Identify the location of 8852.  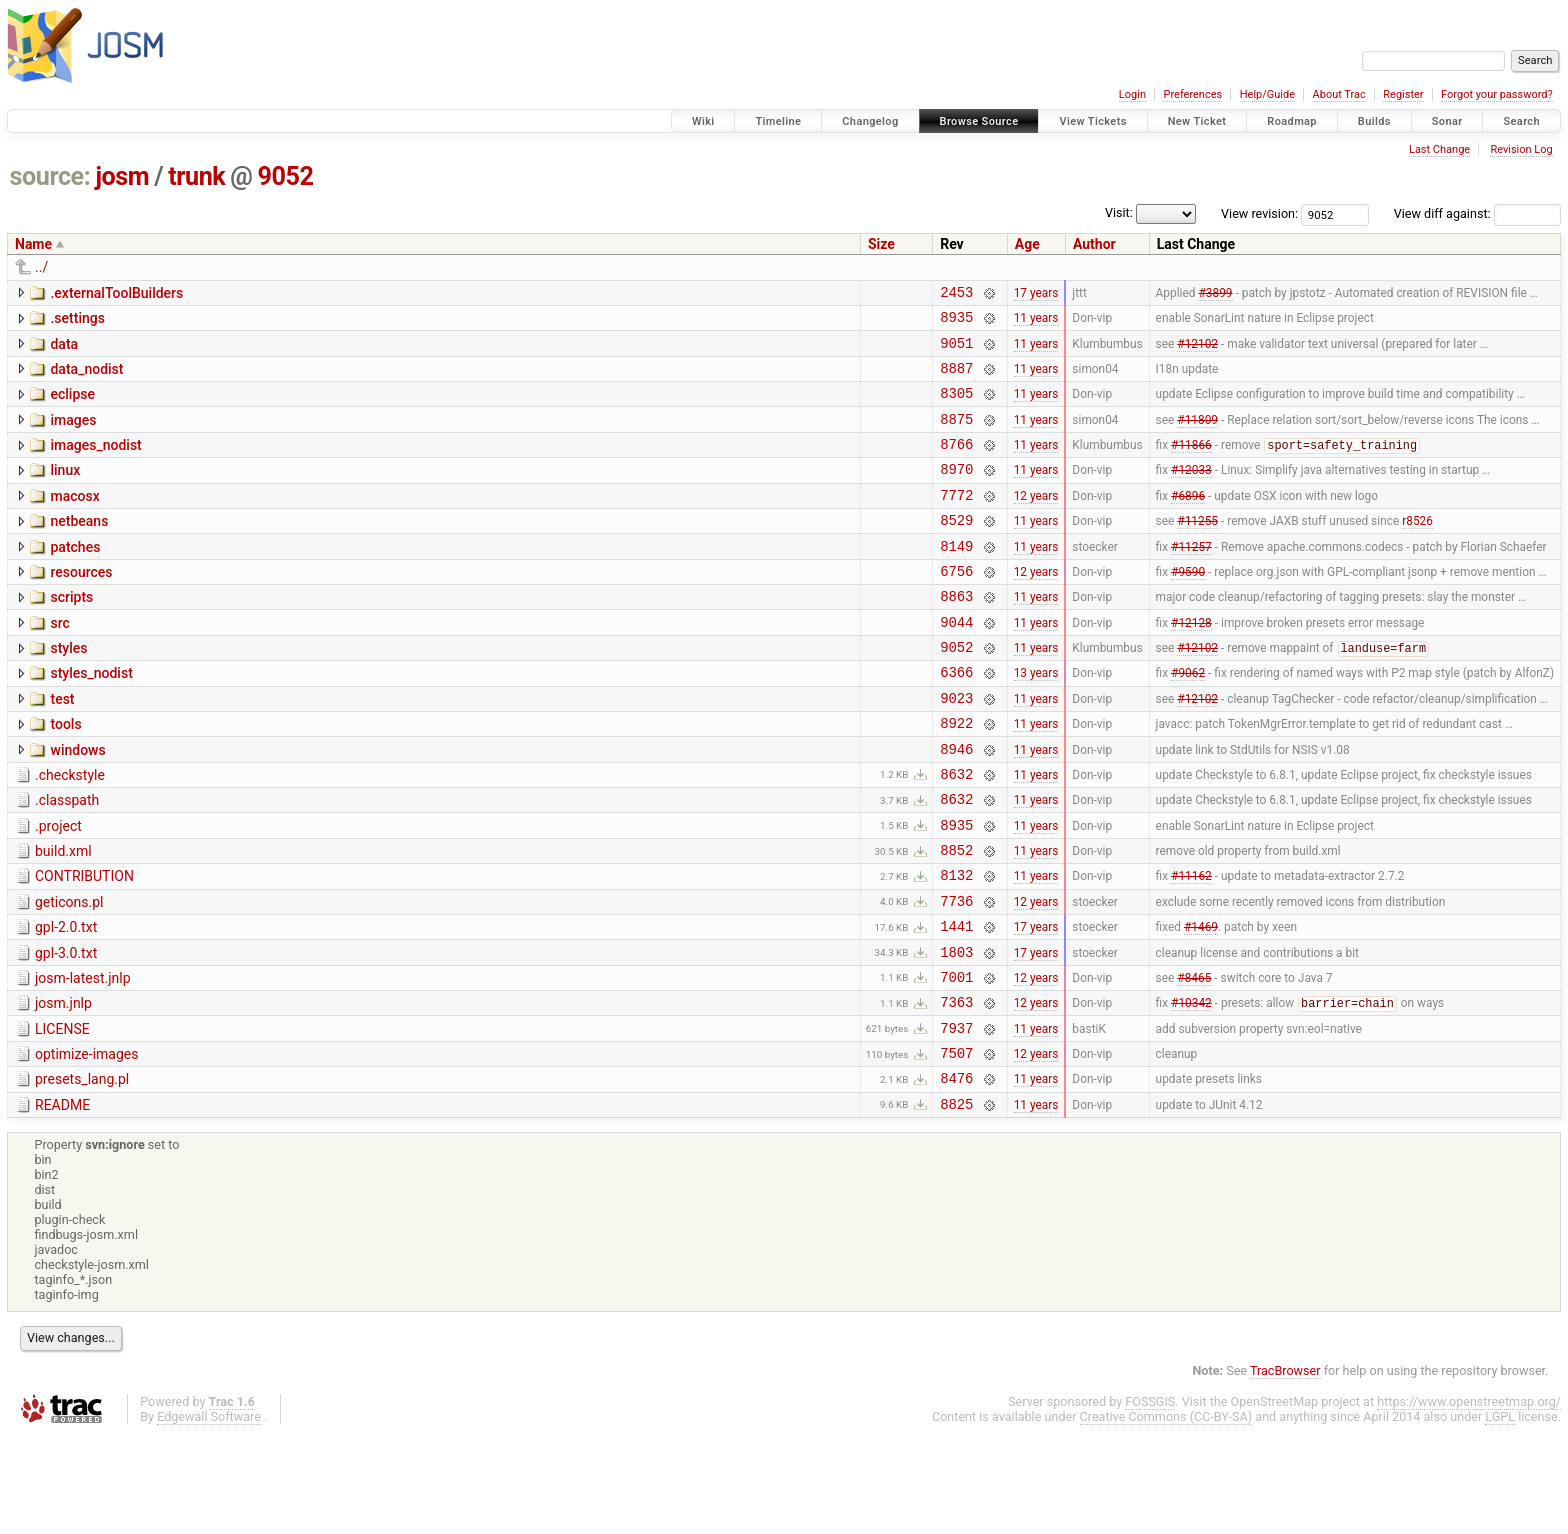
(956, 918).